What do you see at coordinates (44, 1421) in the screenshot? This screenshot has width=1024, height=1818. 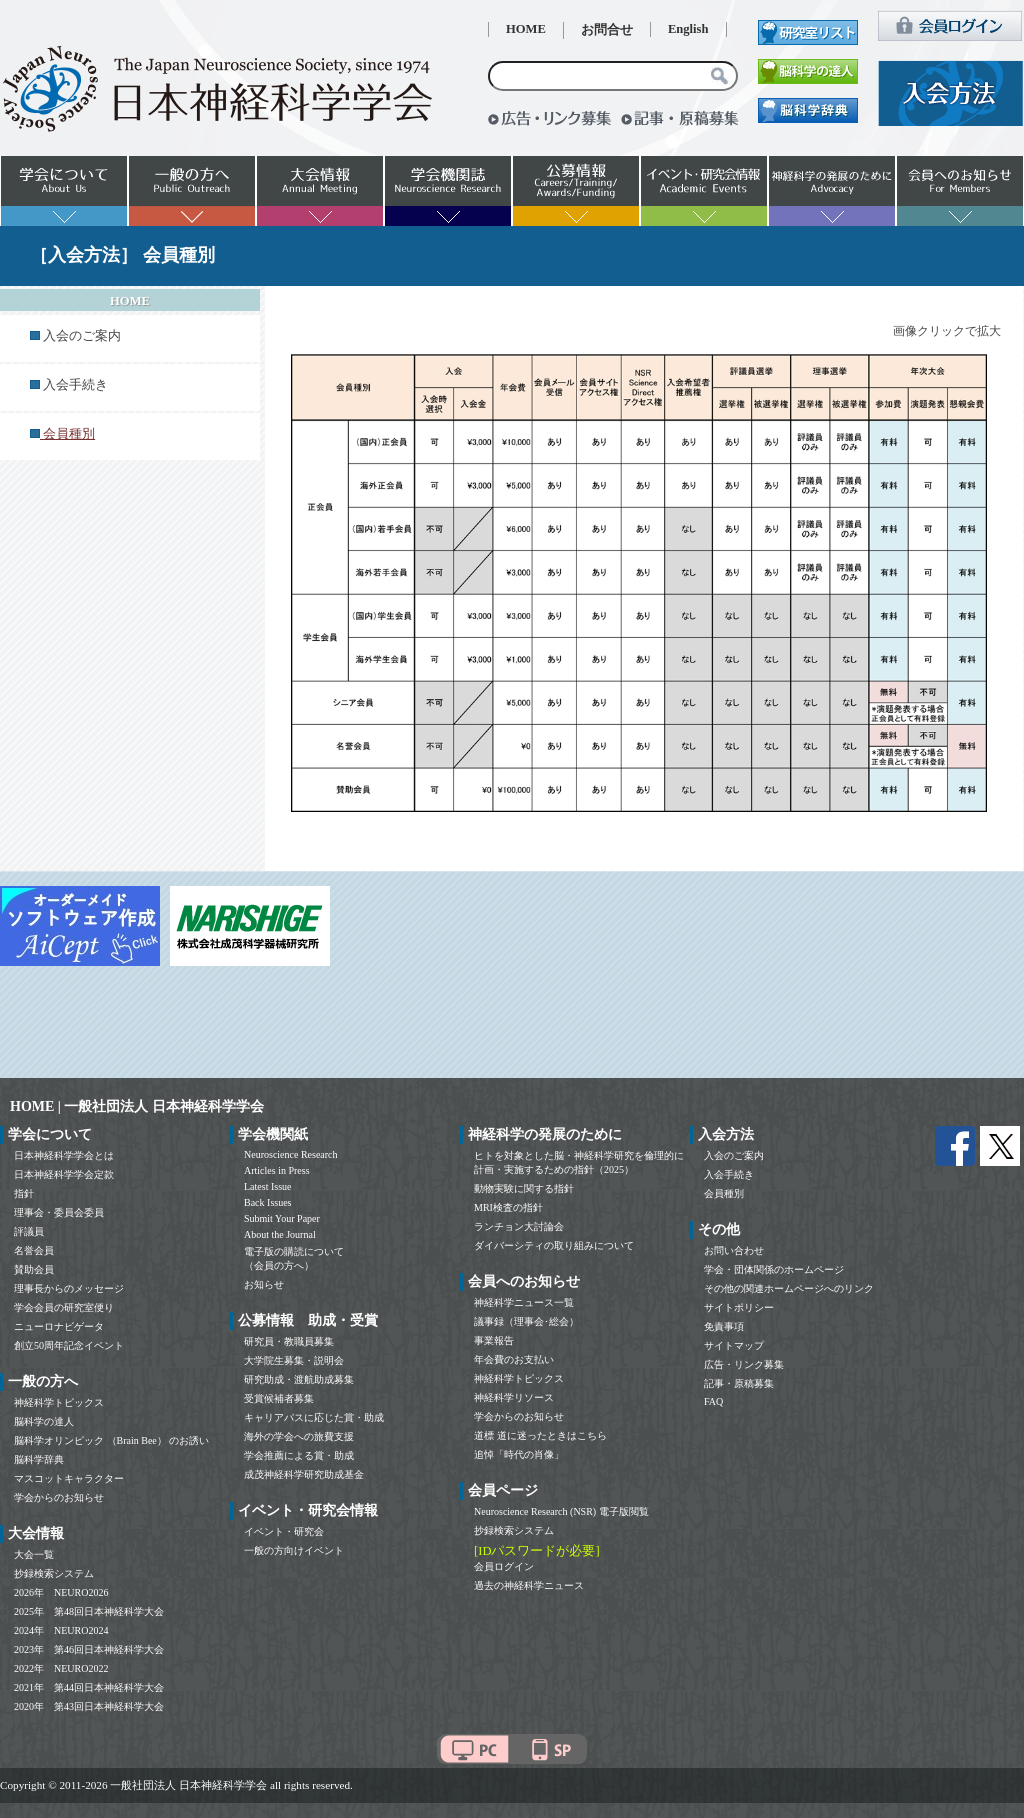 I see `脳科学の達人` at bounding box center [44, 1421].